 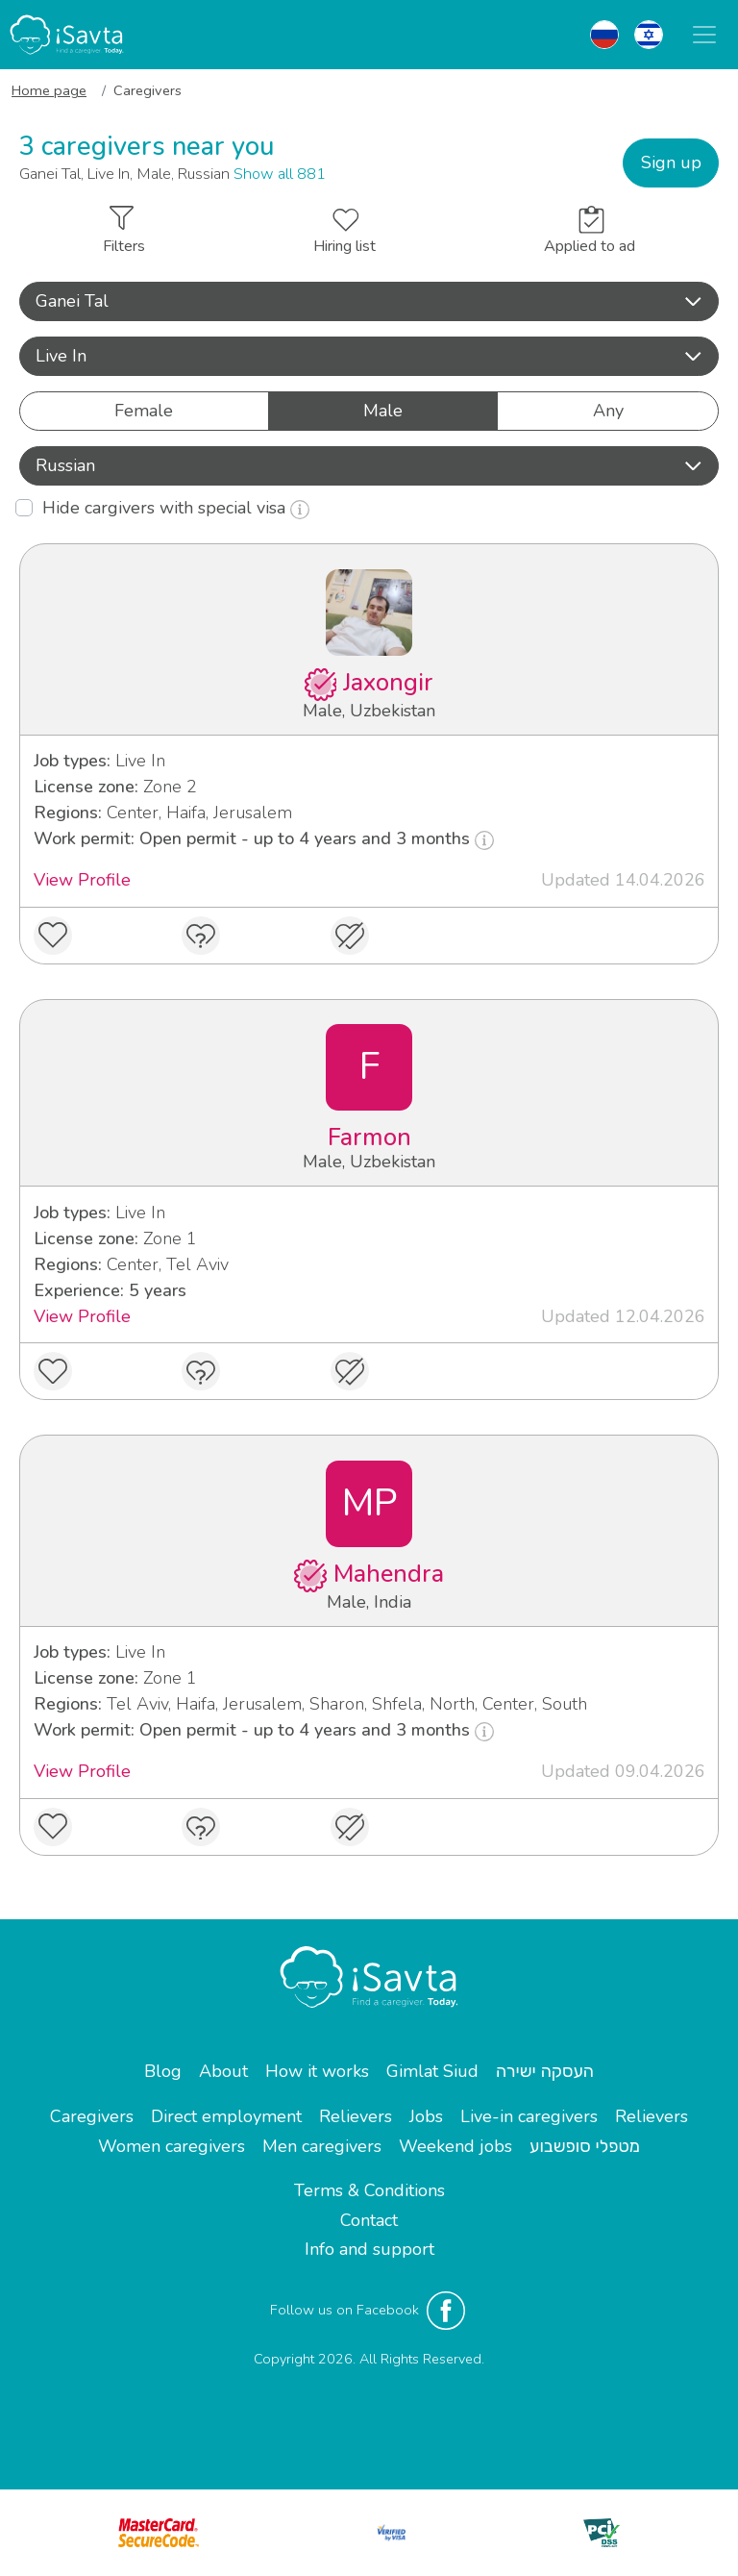 What do you see at coordinates (589, 231) in the screenshot?
I see `Applied to ad` at bounding box center [589, 231].